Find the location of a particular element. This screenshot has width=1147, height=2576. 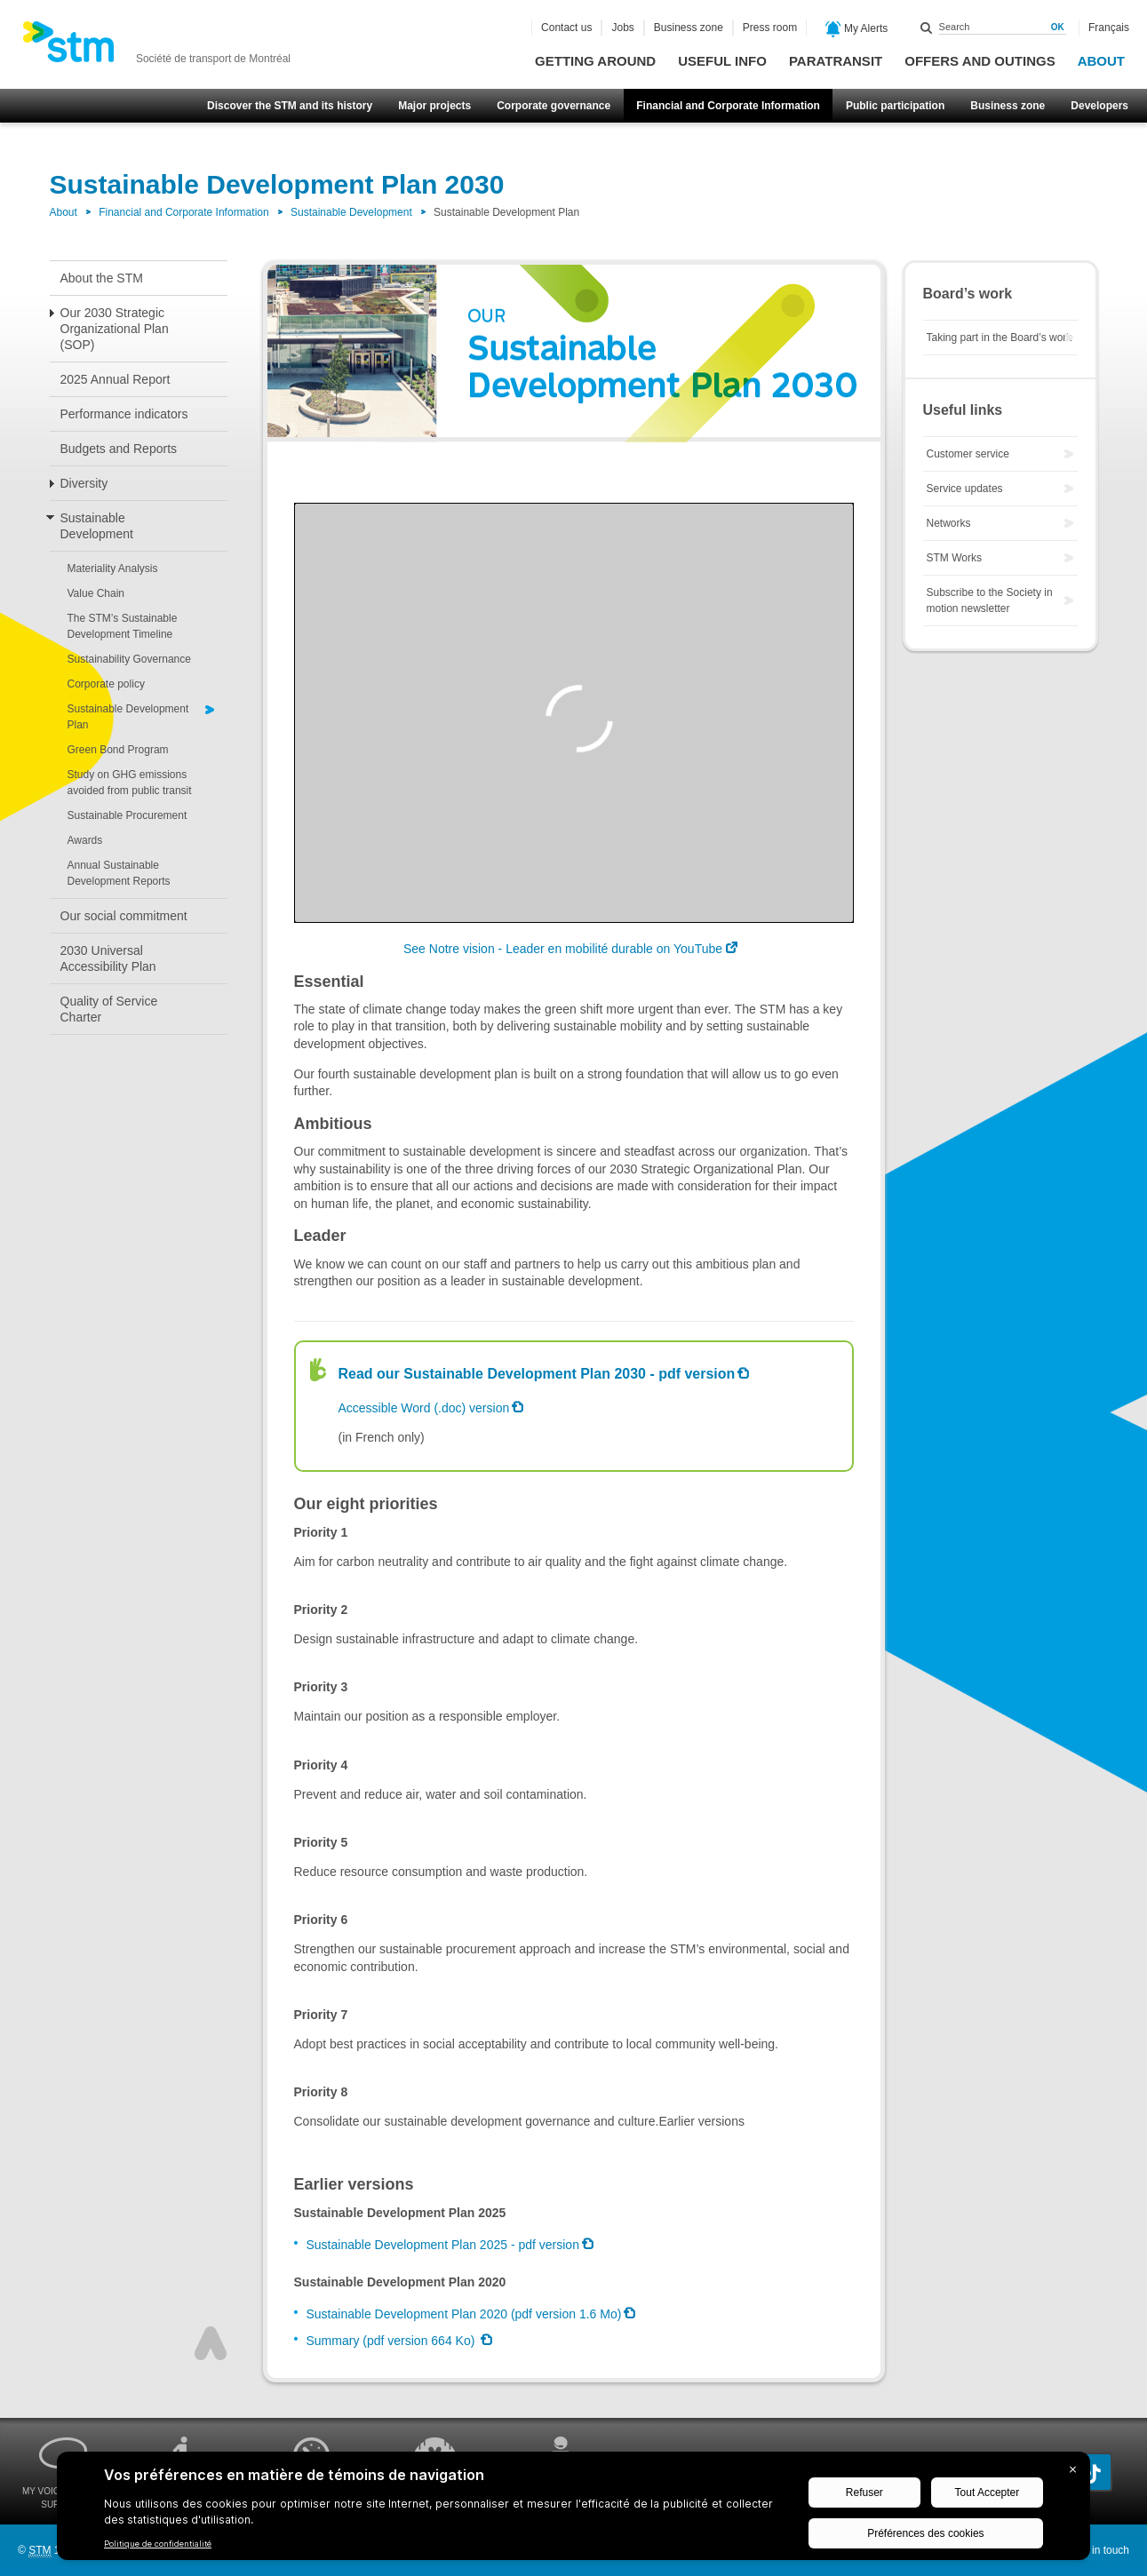

Sustainable Development Plan 2020 (pdf version 1.6 Mo) is located at coordinates (464, 2314).